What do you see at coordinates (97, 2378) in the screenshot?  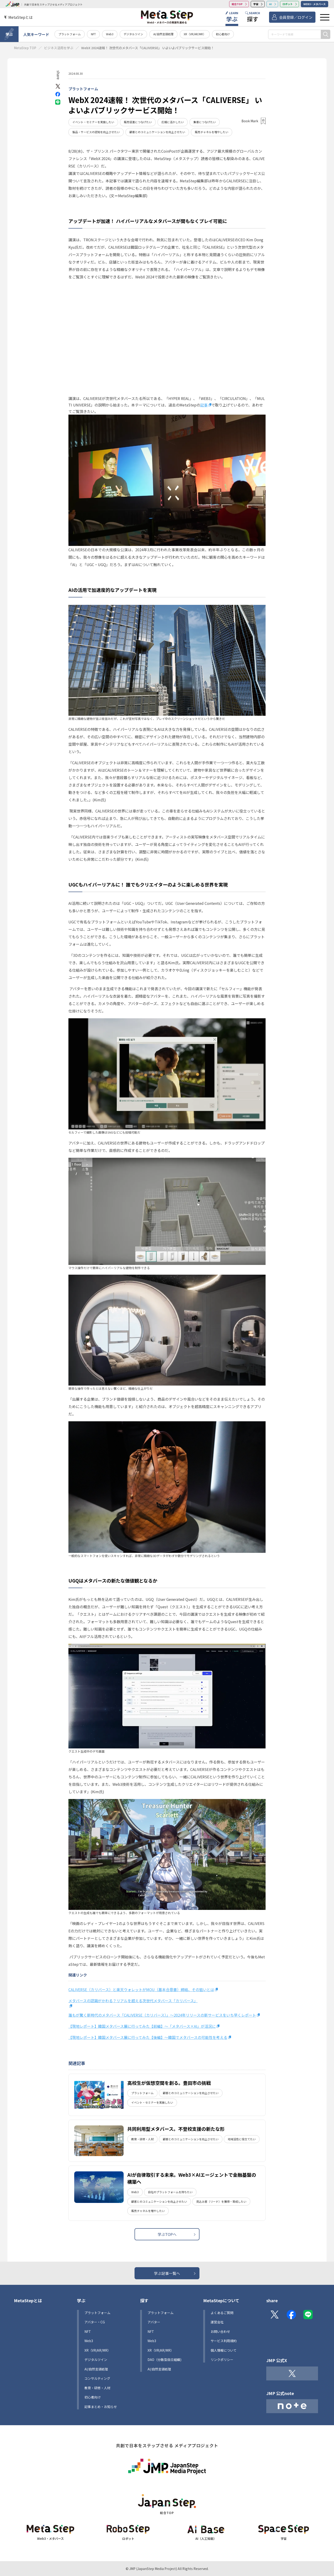 I see `コンサルティング` at bounding box center [97, 2378].